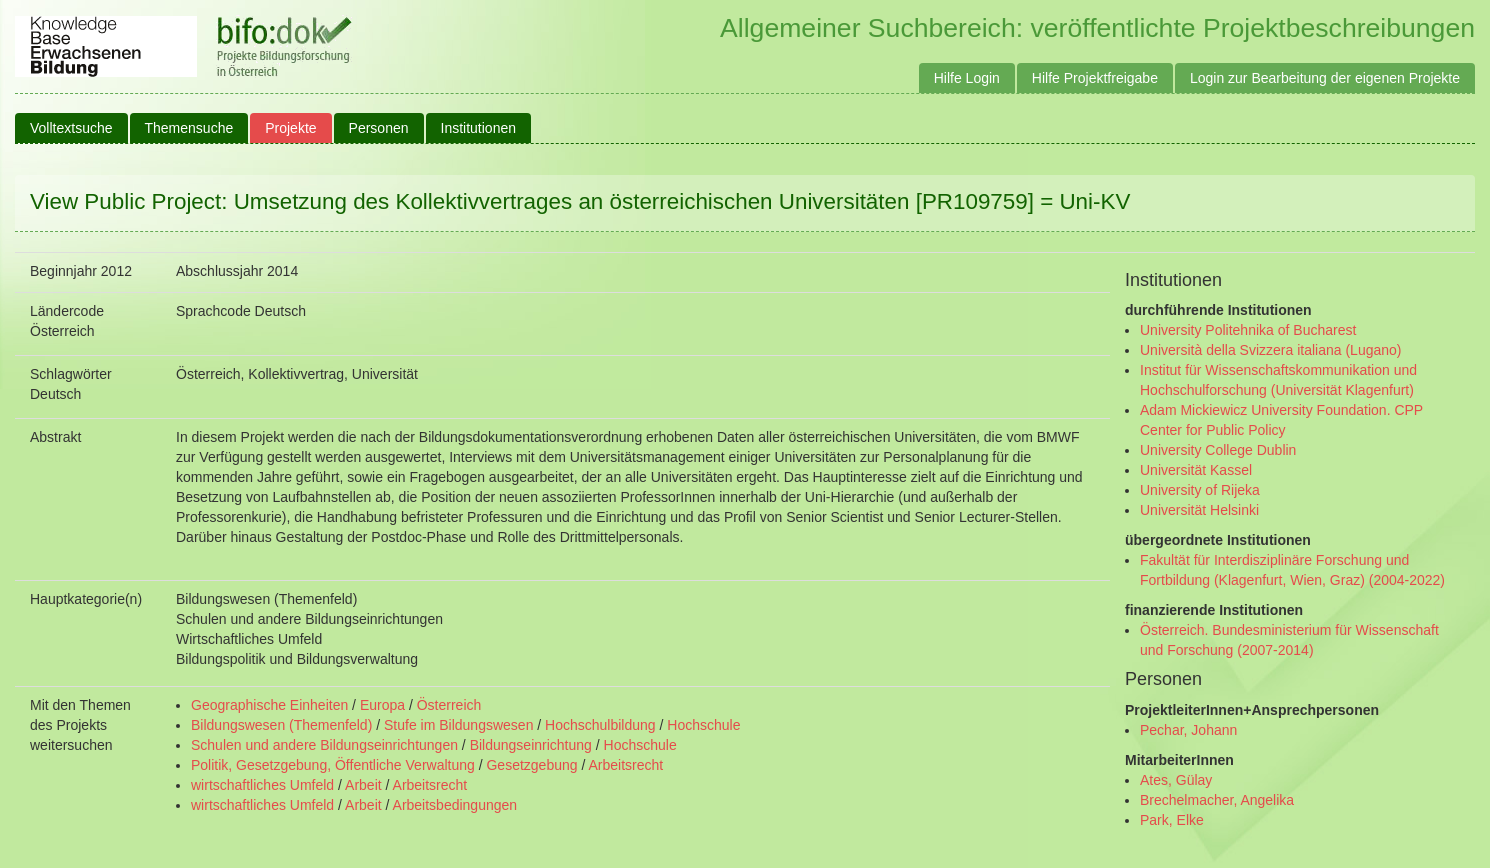 Image resolution: width=1490 pixels, height=868 pixels. What do you see at coordinates (189, 128) in the screenshot?
I see `Themensuche` at bounding box center [189, 128].